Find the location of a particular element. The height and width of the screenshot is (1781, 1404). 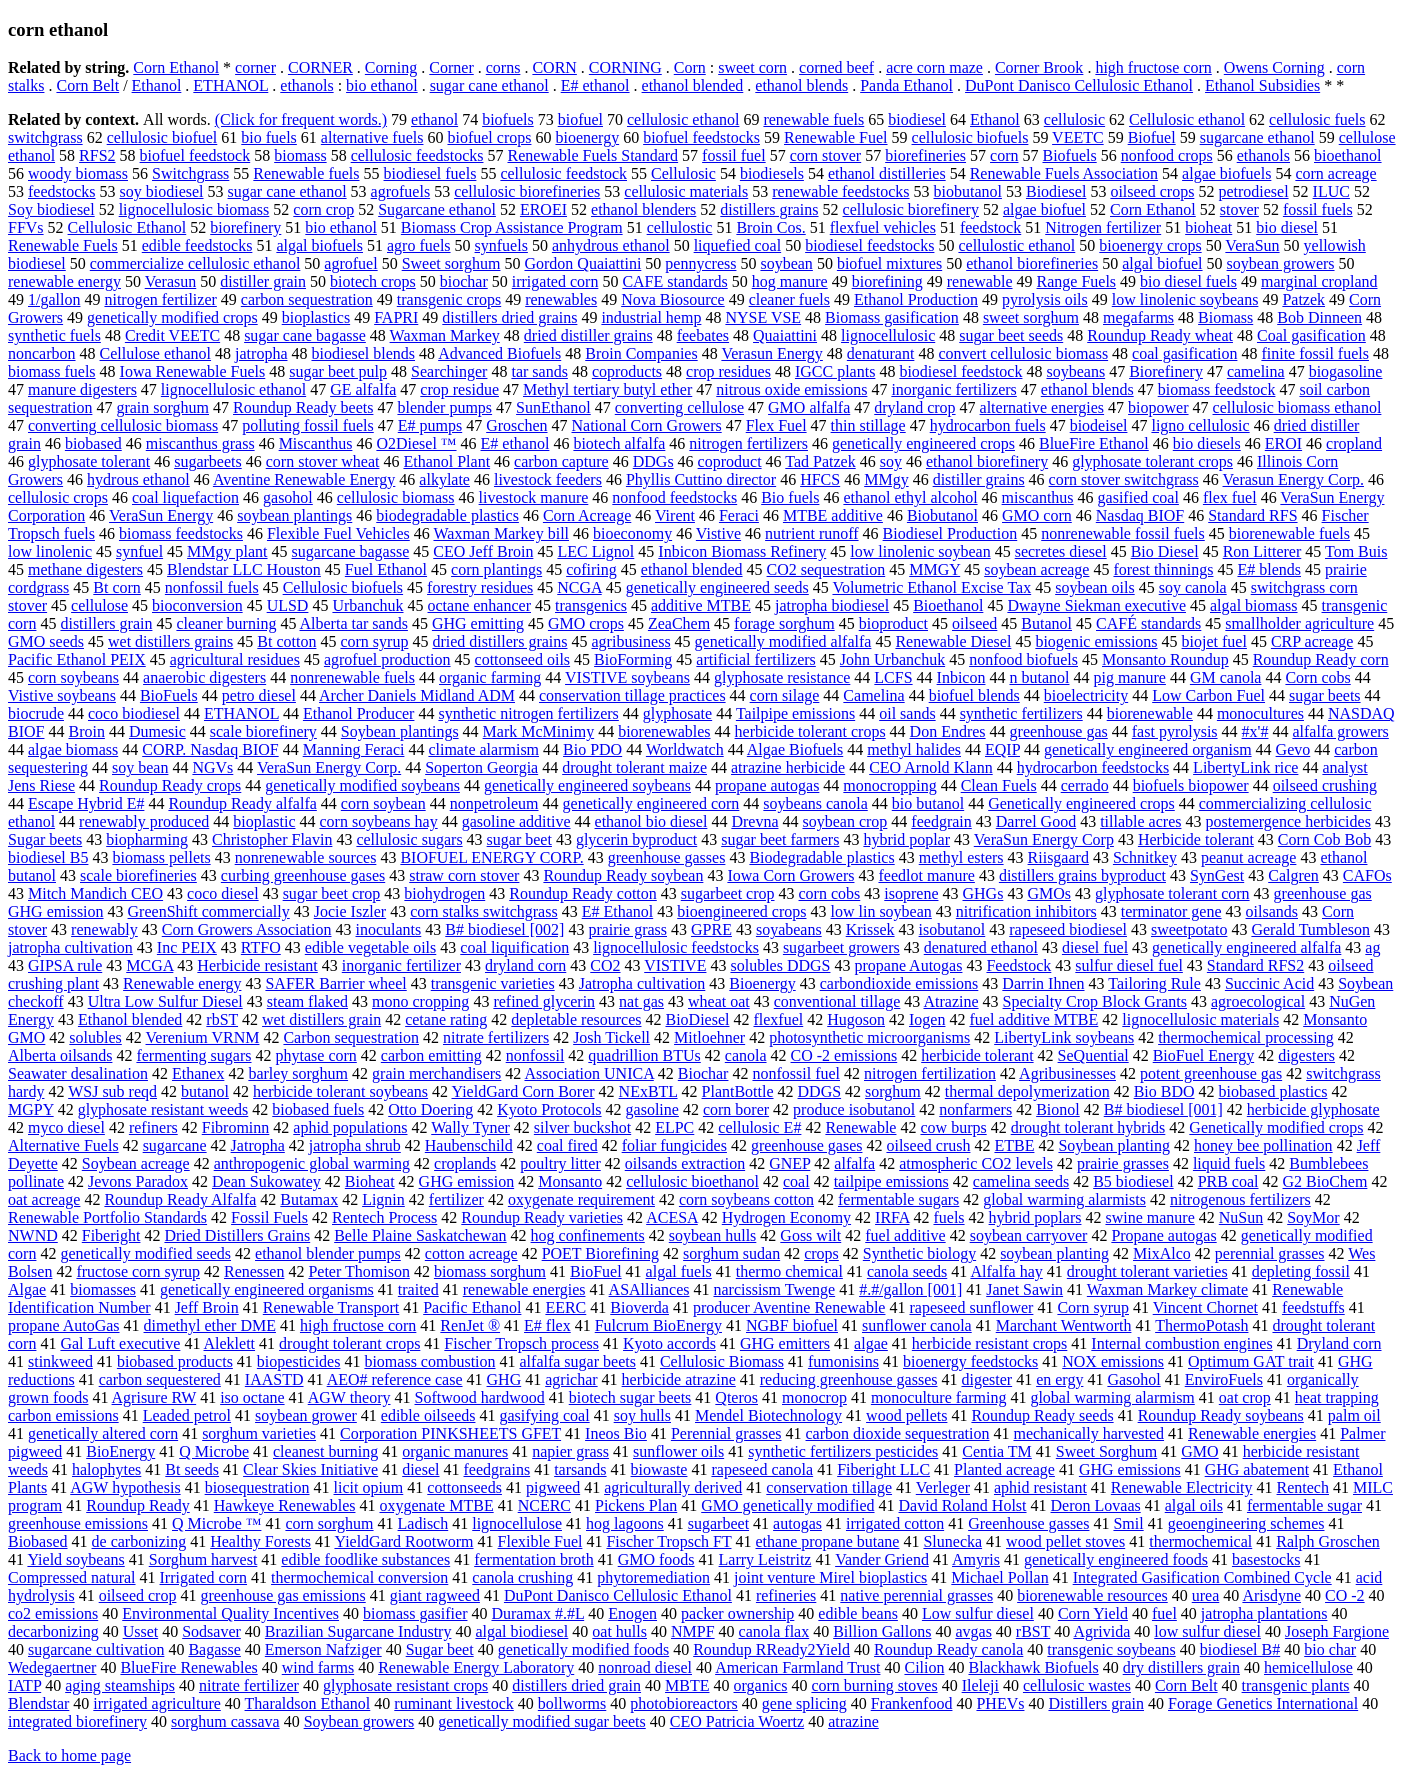

Biofuels is located at coordinates (1069, 155).